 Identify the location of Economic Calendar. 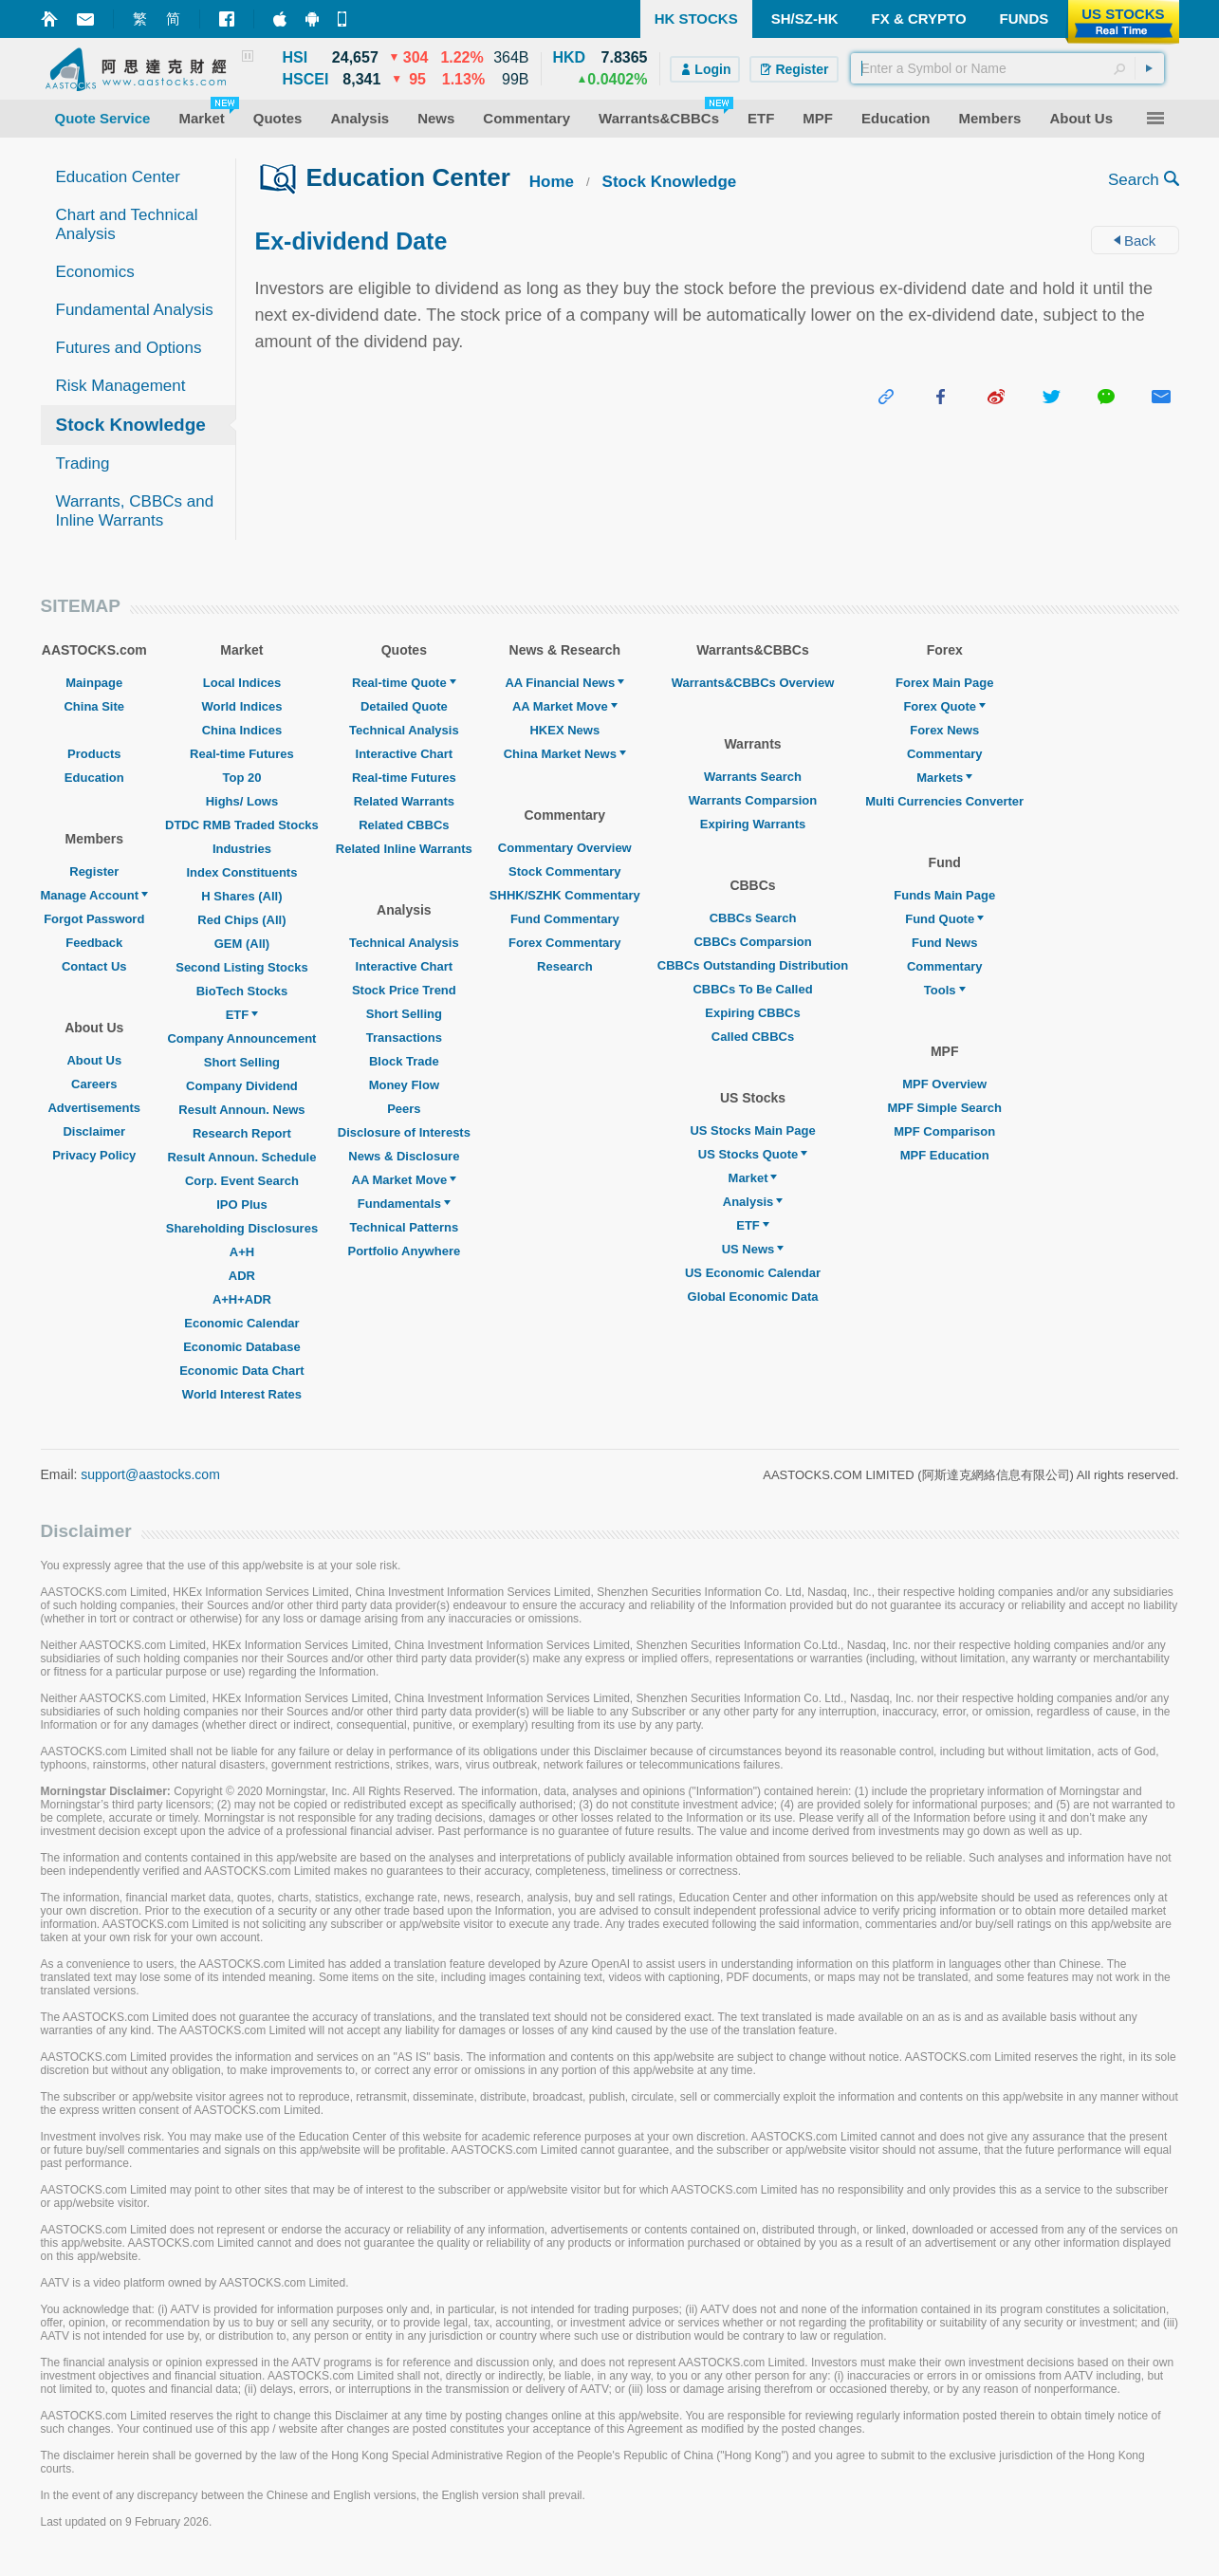
(241, 1323).